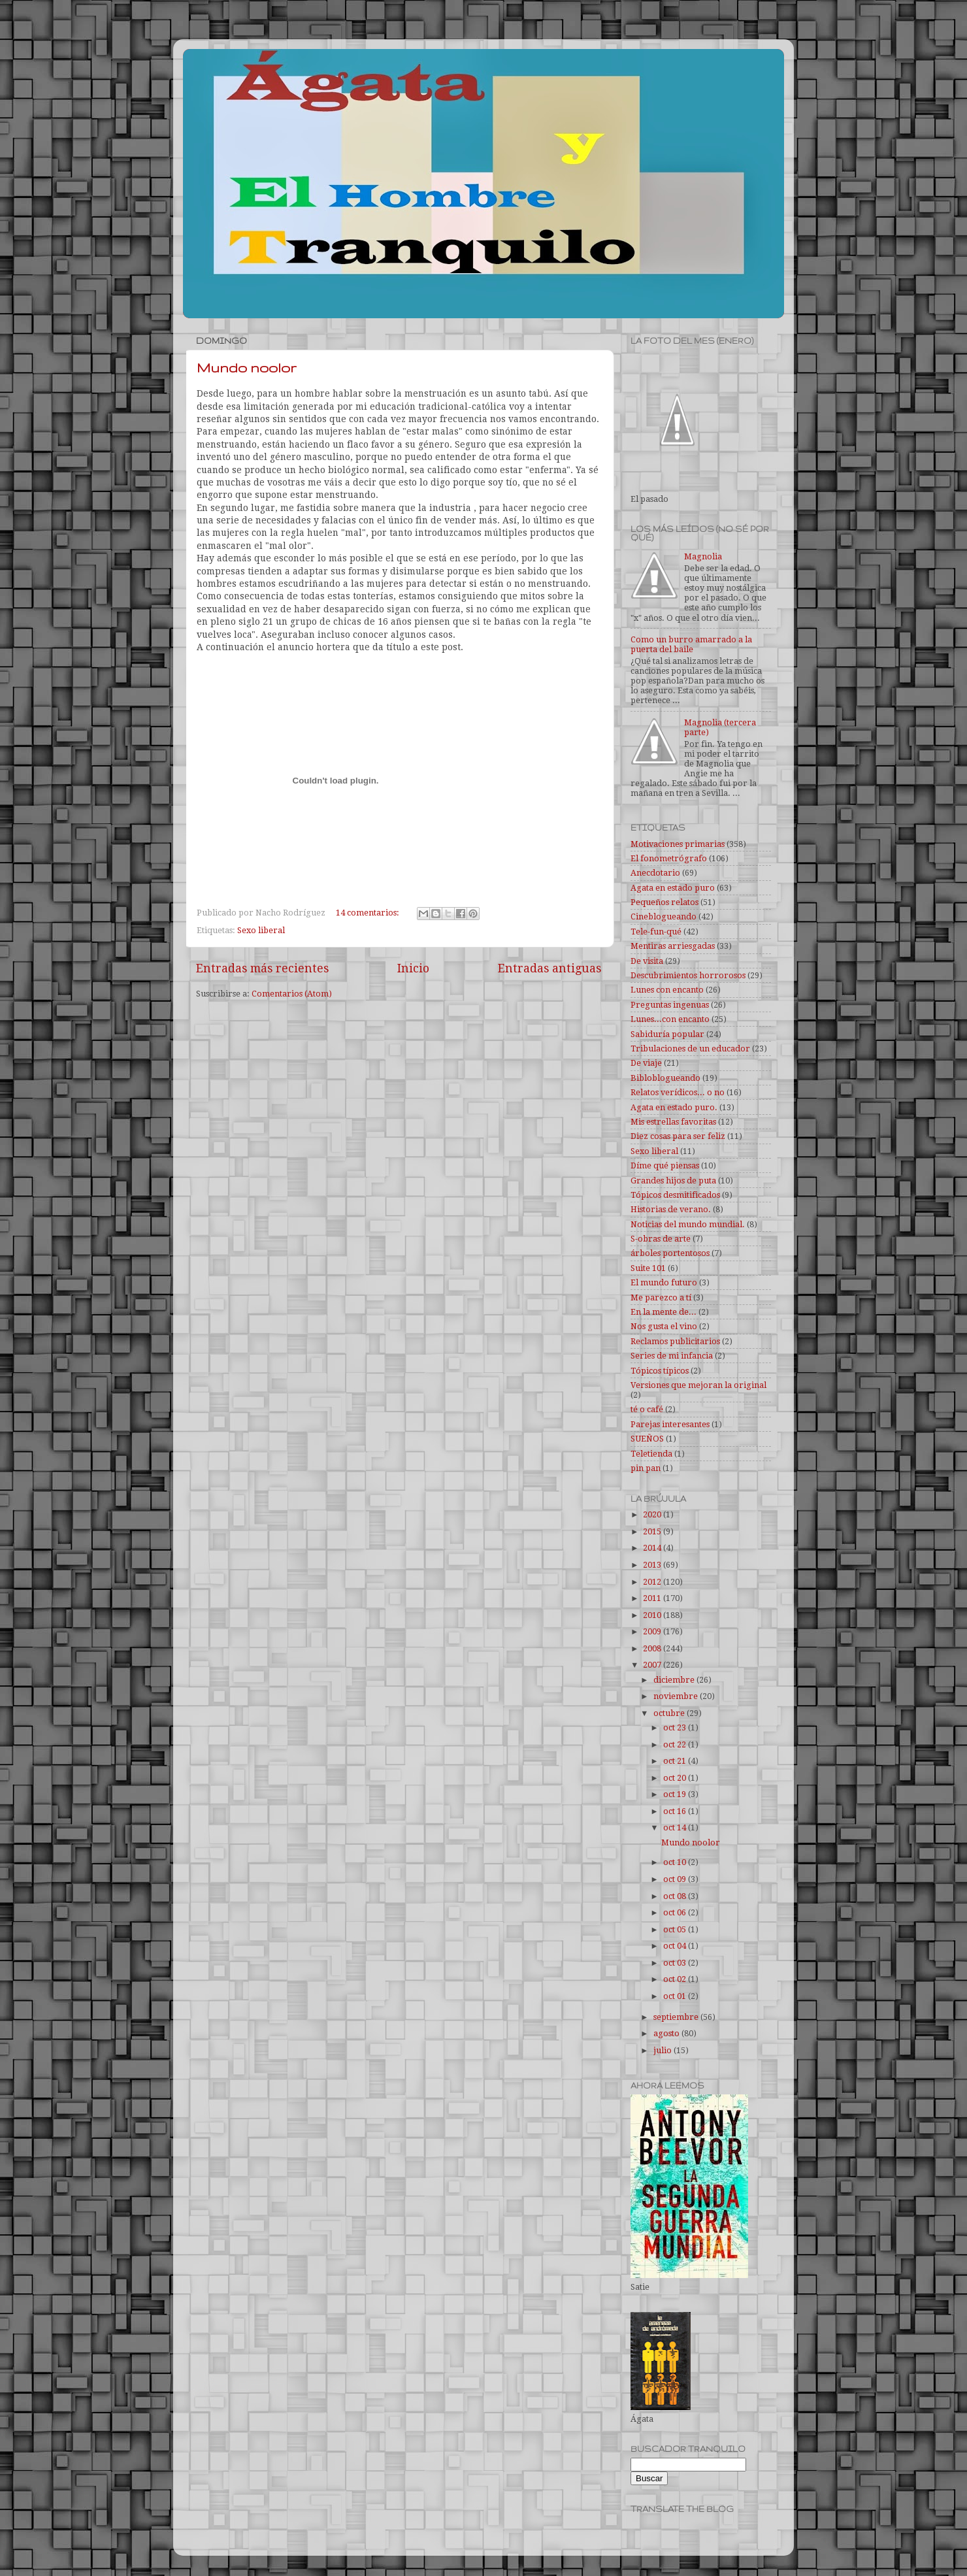 This screenshot has height=2576, width=967. What do you see at coordinates (672, 1356) in the screenshot?
I see `Series de mi infancia` at bounding box center [672, 1356].